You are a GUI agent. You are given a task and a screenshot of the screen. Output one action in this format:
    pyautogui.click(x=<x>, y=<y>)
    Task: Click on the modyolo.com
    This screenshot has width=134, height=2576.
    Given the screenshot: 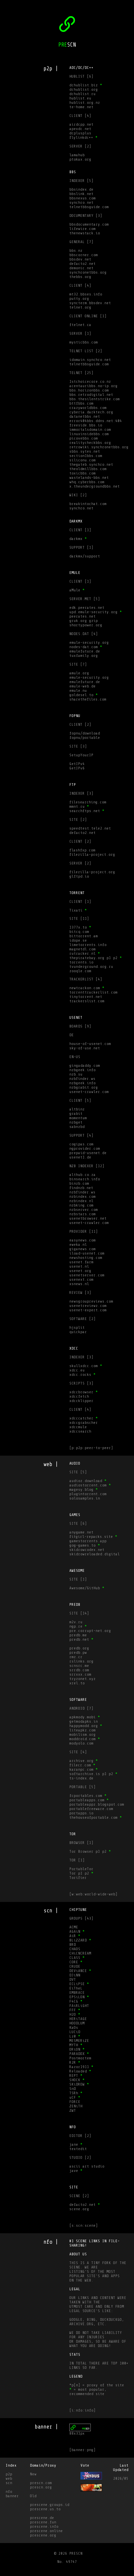 What is the action you would take?
    pyautogui.click(x=81, y=1743)
    